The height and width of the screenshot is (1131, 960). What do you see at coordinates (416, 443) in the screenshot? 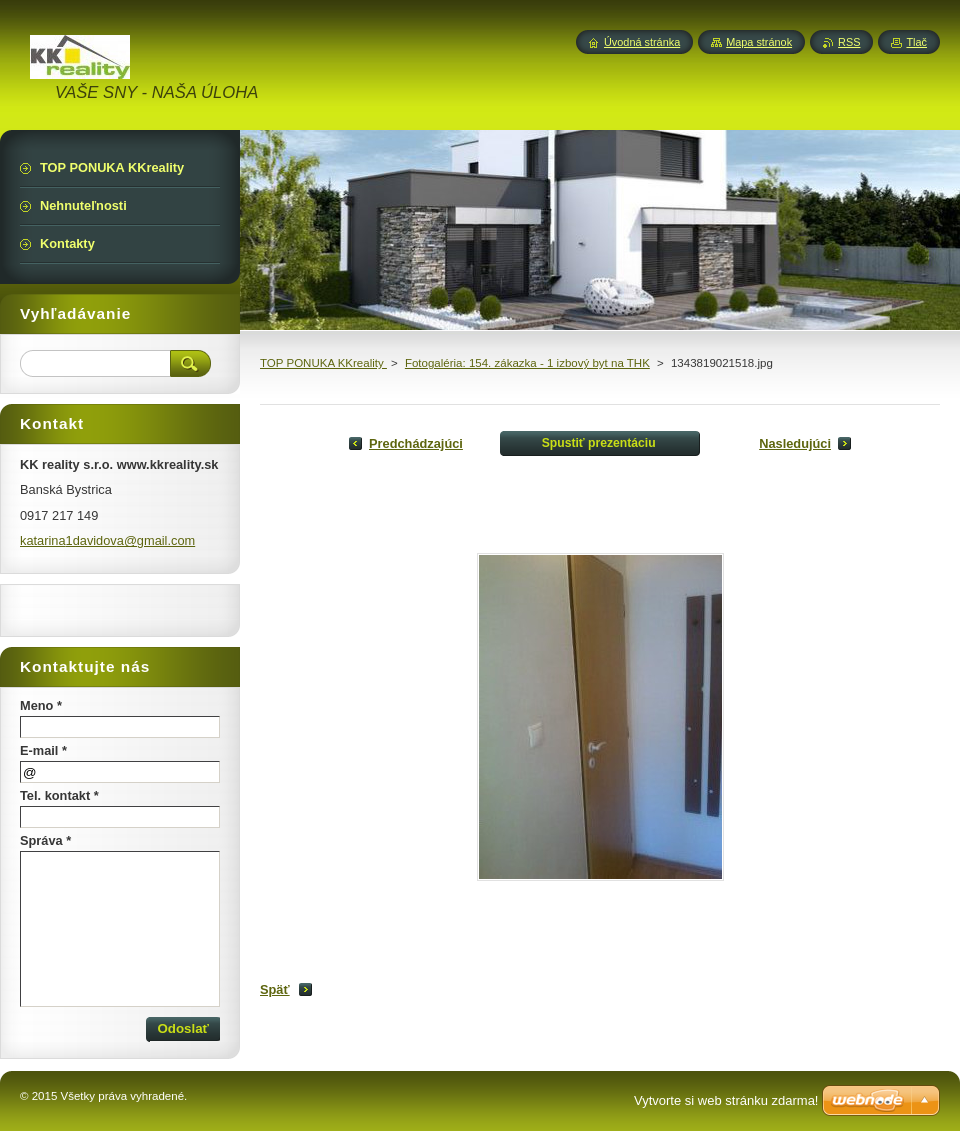
I see `Predchádzajúci` at bounding box center [416, 443].